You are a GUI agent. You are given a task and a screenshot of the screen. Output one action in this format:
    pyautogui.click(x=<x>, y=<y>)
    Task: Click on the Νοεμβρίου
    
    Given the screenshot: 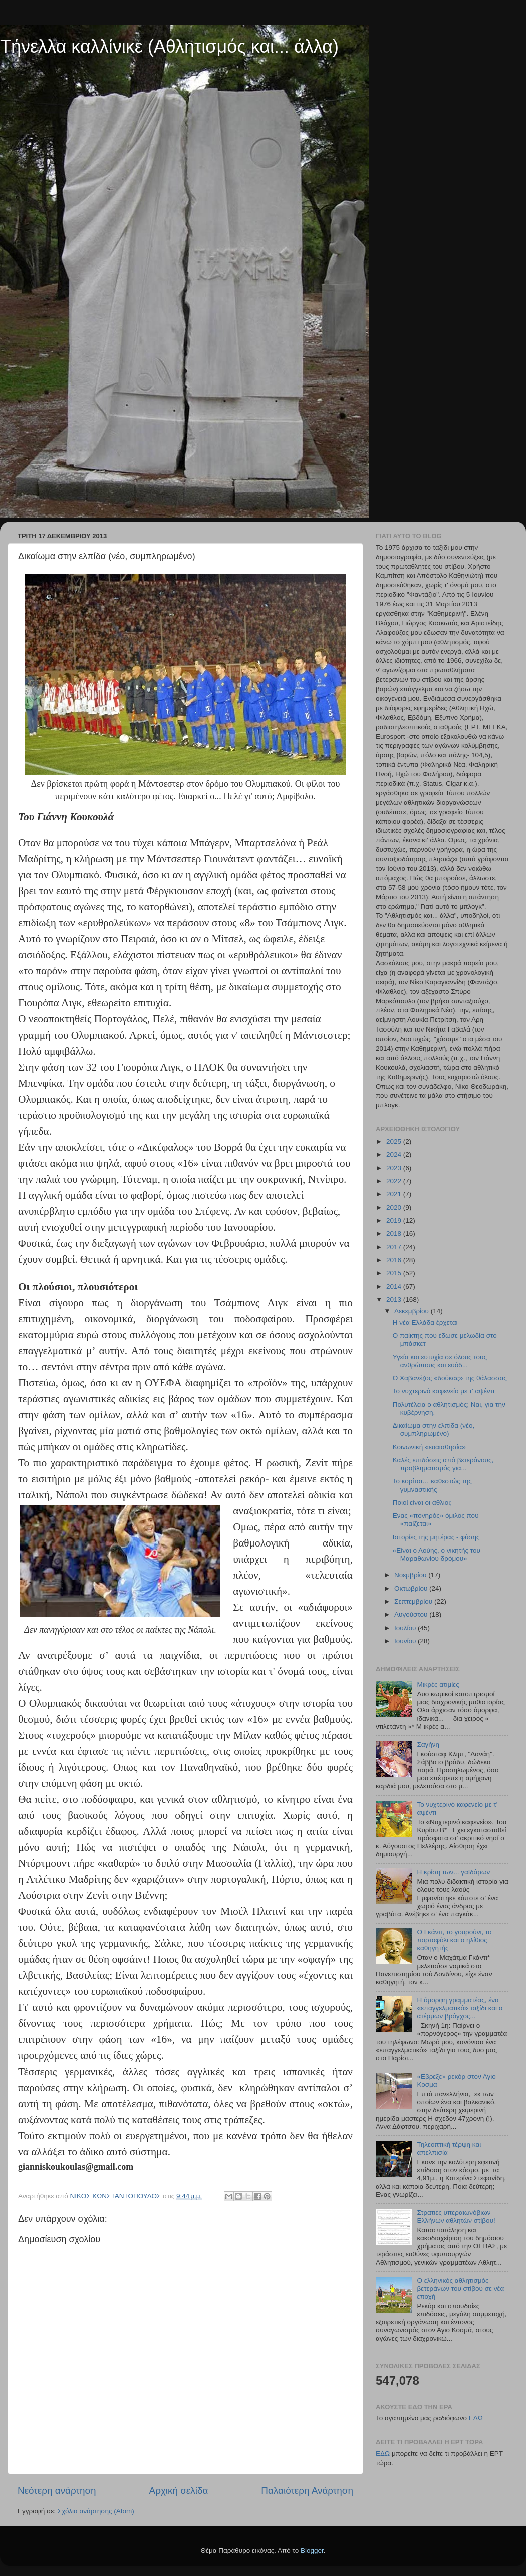 What is the action you would take?
    pyautogui.click(x=411, y=1575)
    